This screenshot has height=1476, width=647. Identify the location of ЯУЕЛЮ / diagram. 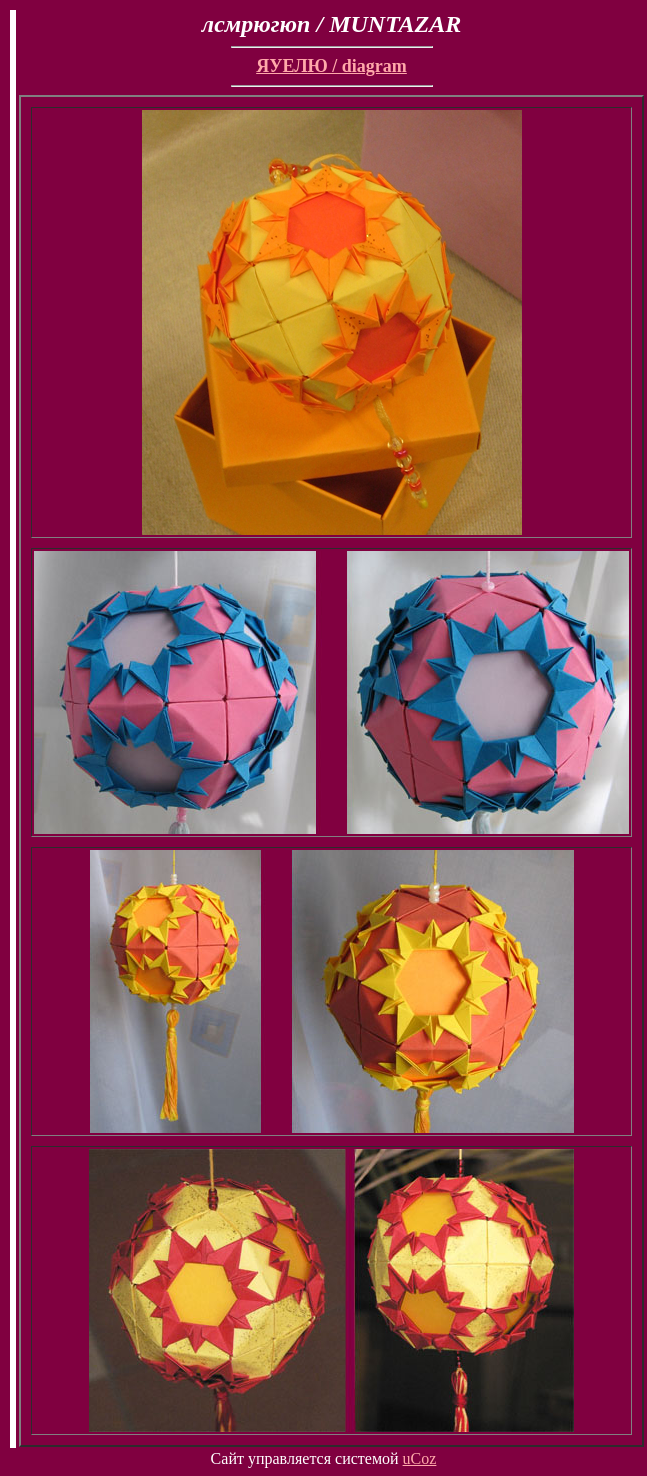
(331, 66).